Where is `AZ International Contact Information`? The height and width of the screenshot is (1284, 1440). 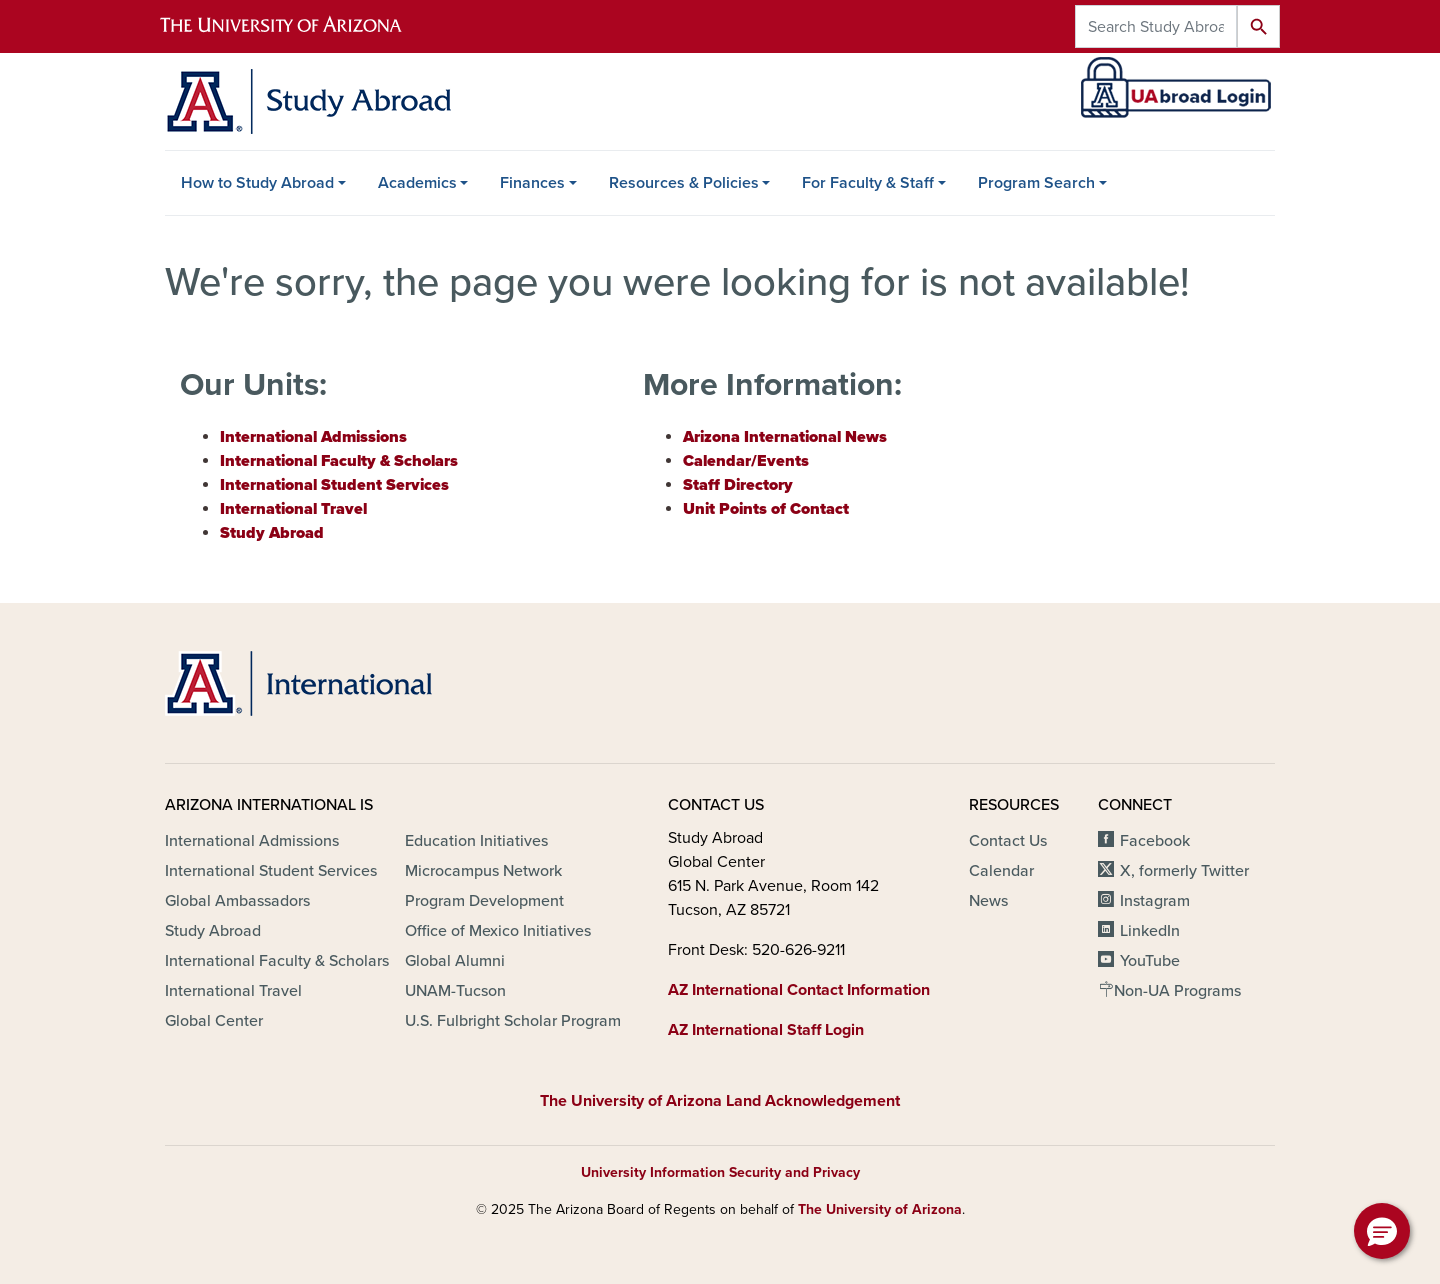
AZ International Contact Information is located at coordinates (799, 990).